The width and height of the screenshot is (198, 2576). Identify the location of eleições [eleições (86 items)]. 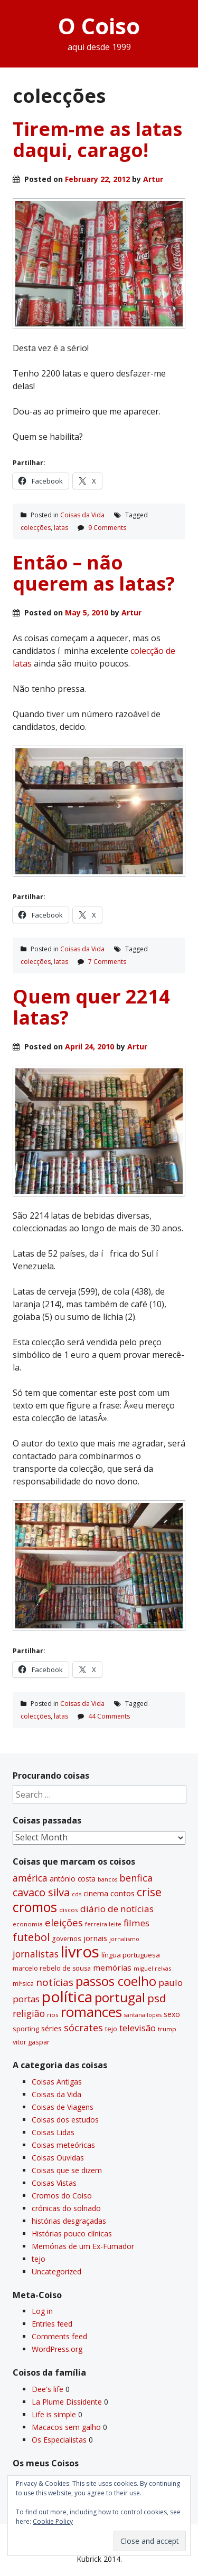
(64, 1922).